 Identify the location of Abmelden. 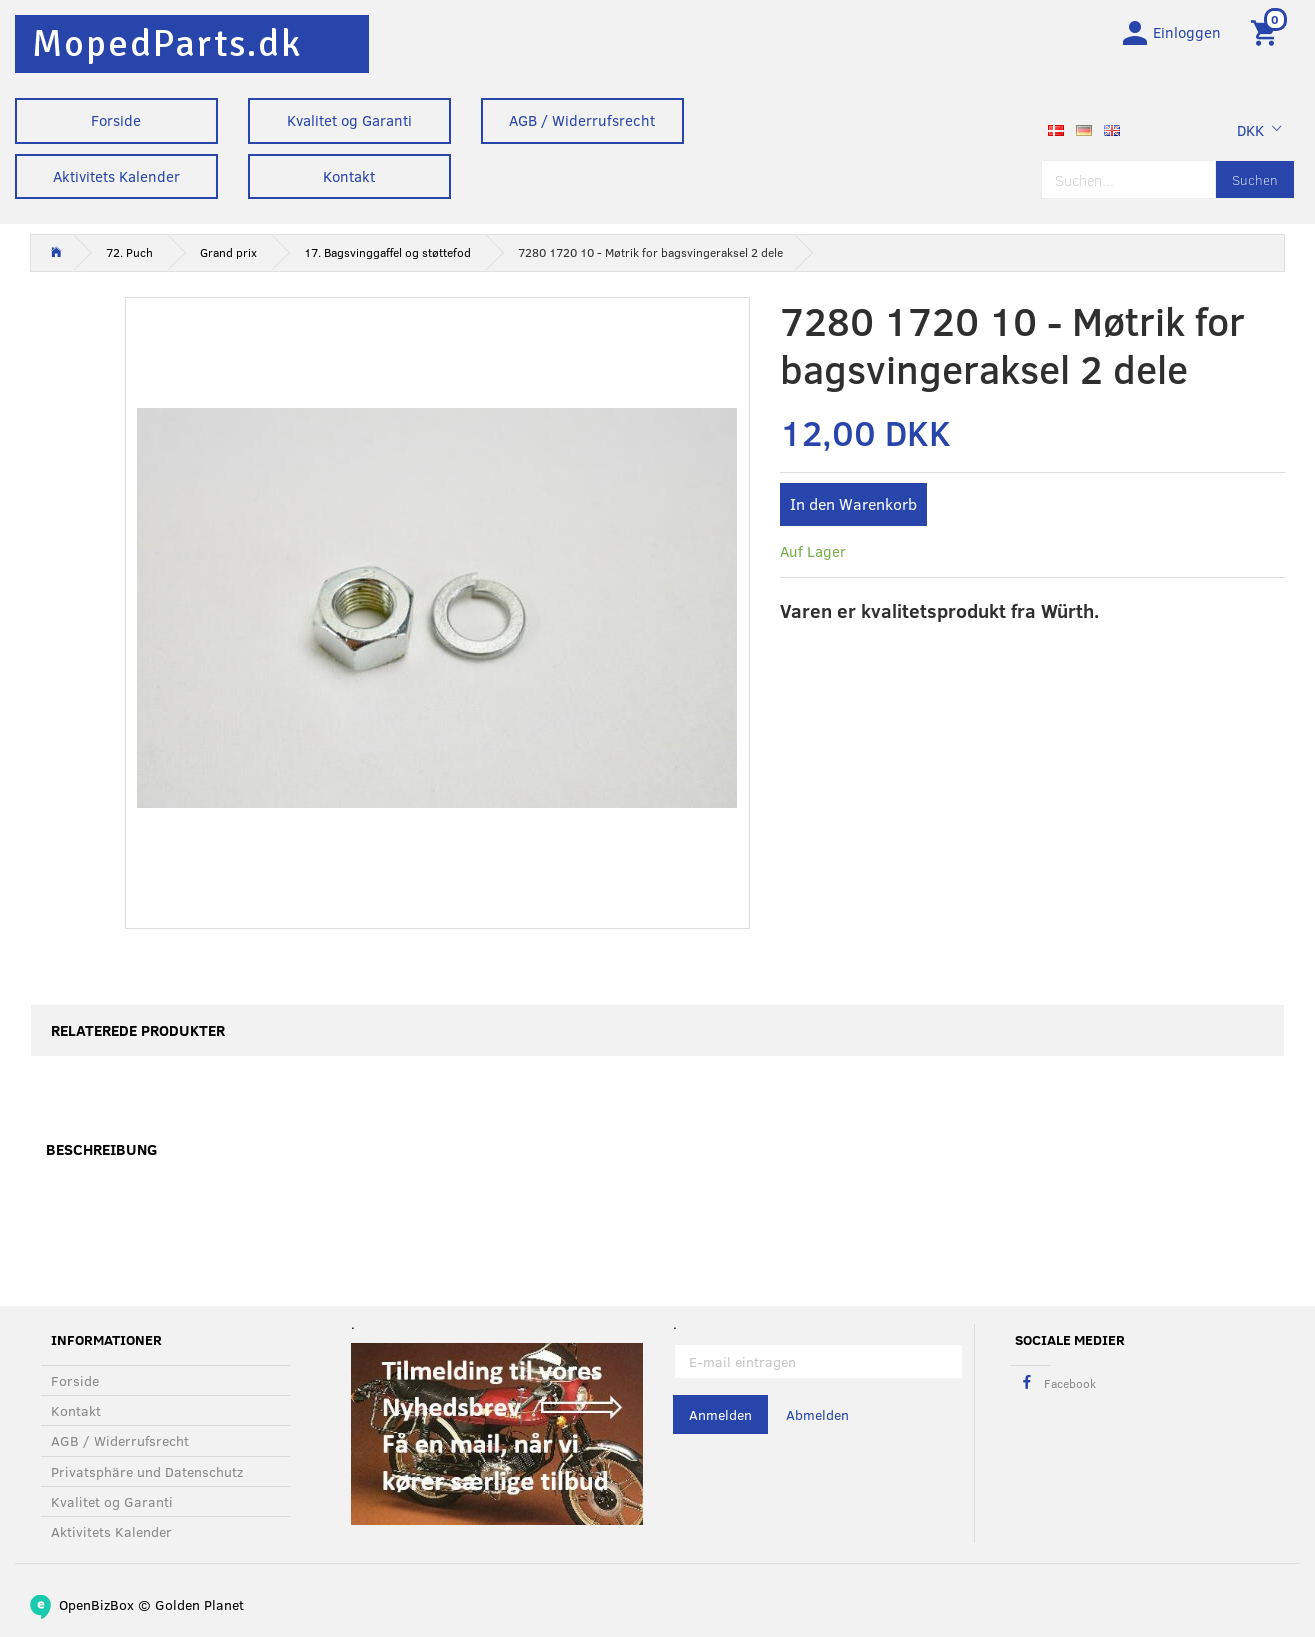
(817, 1415).